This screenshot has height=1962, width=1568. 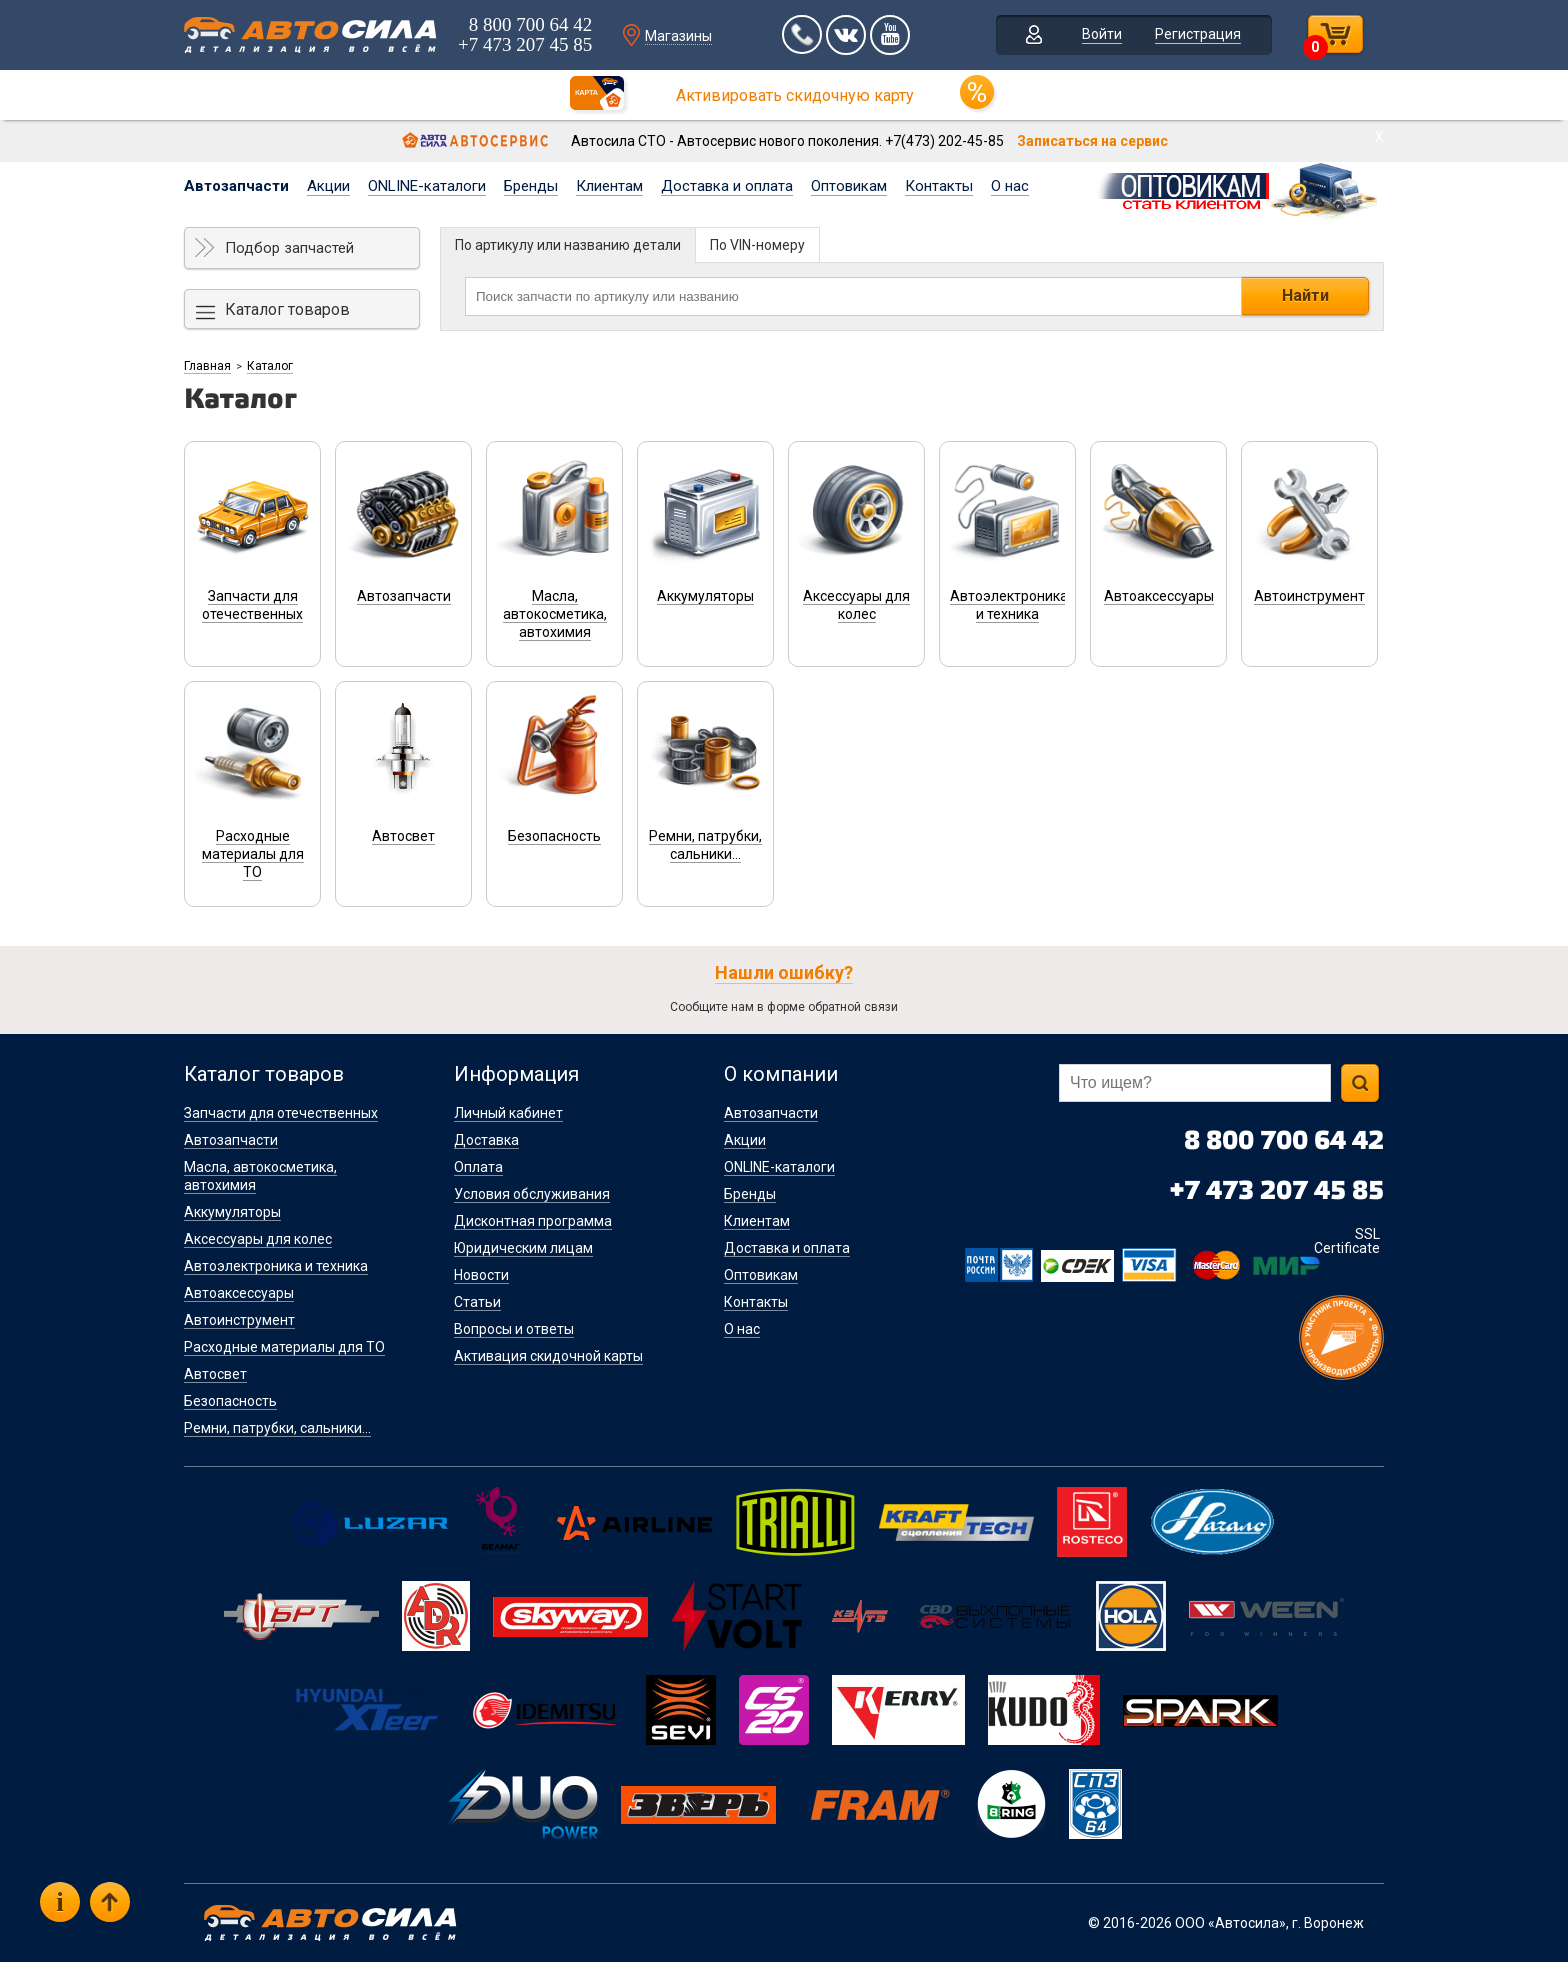 What do you see at coordinates (609, 186) in the screenshot?
I see `Клиентам` at bounding box center [609, 186].